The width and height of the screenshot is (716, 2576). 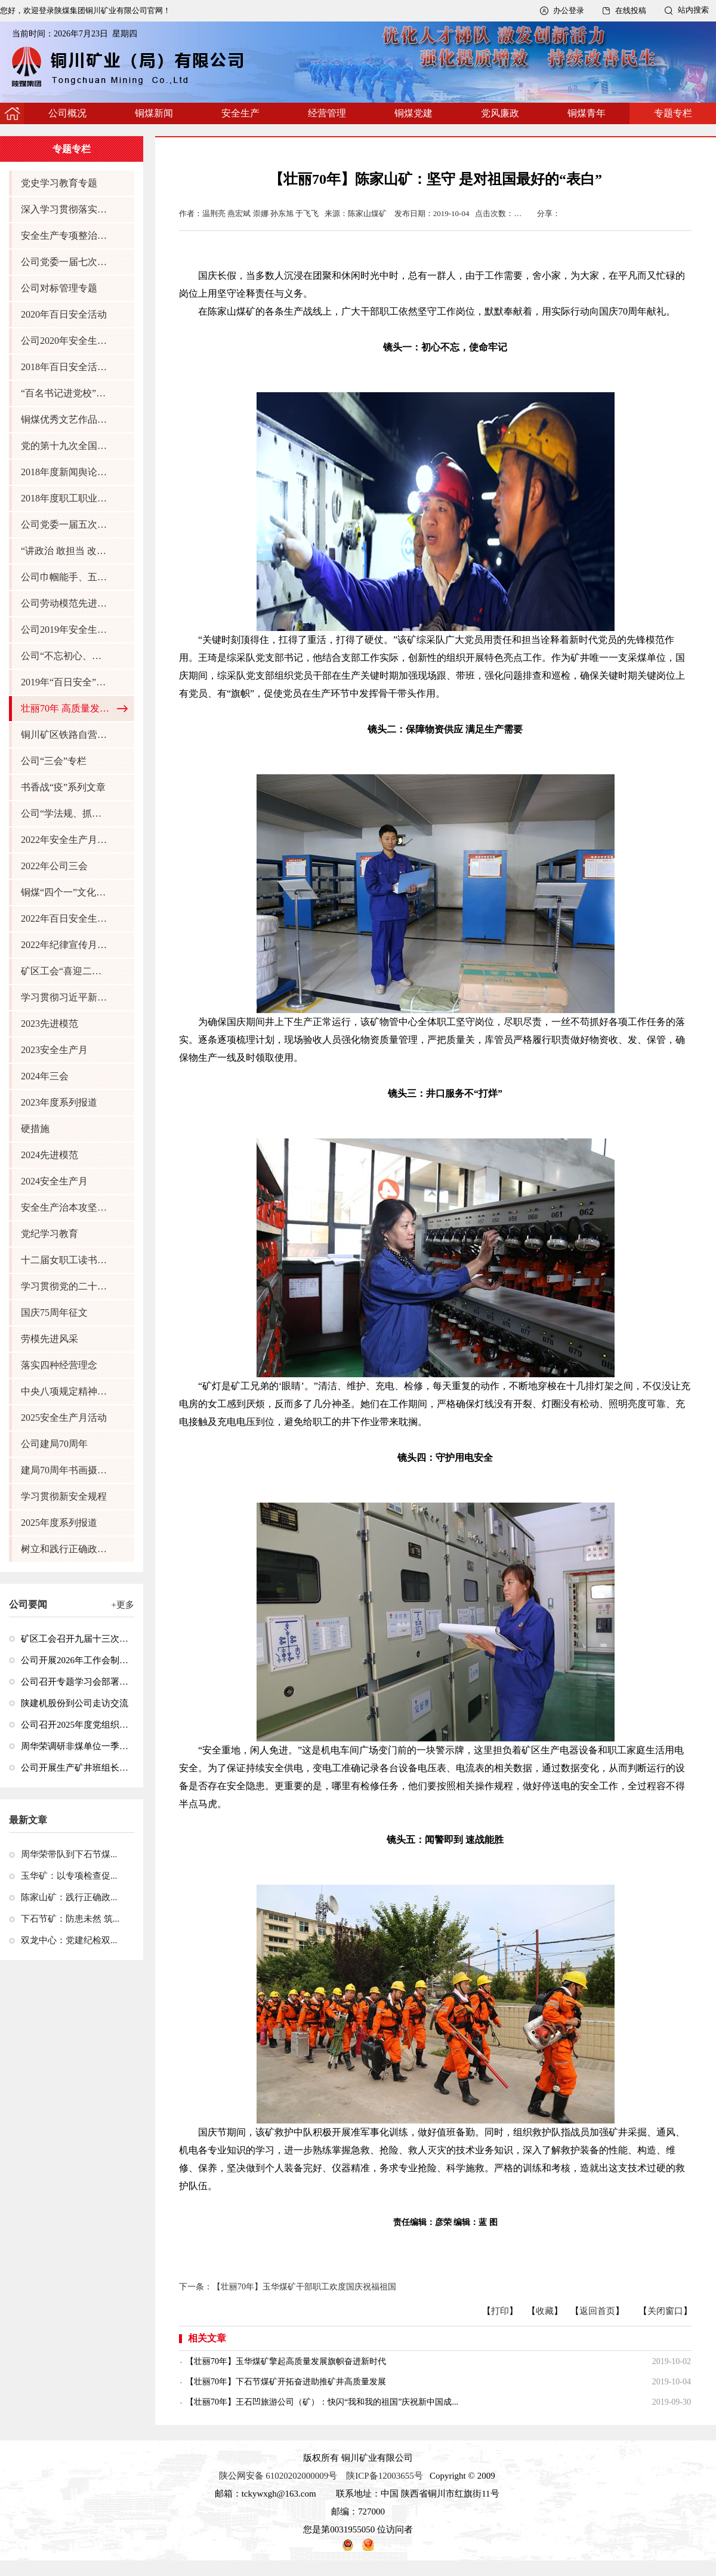 I want to click on 专题专栏, so click(x=673, y=113).